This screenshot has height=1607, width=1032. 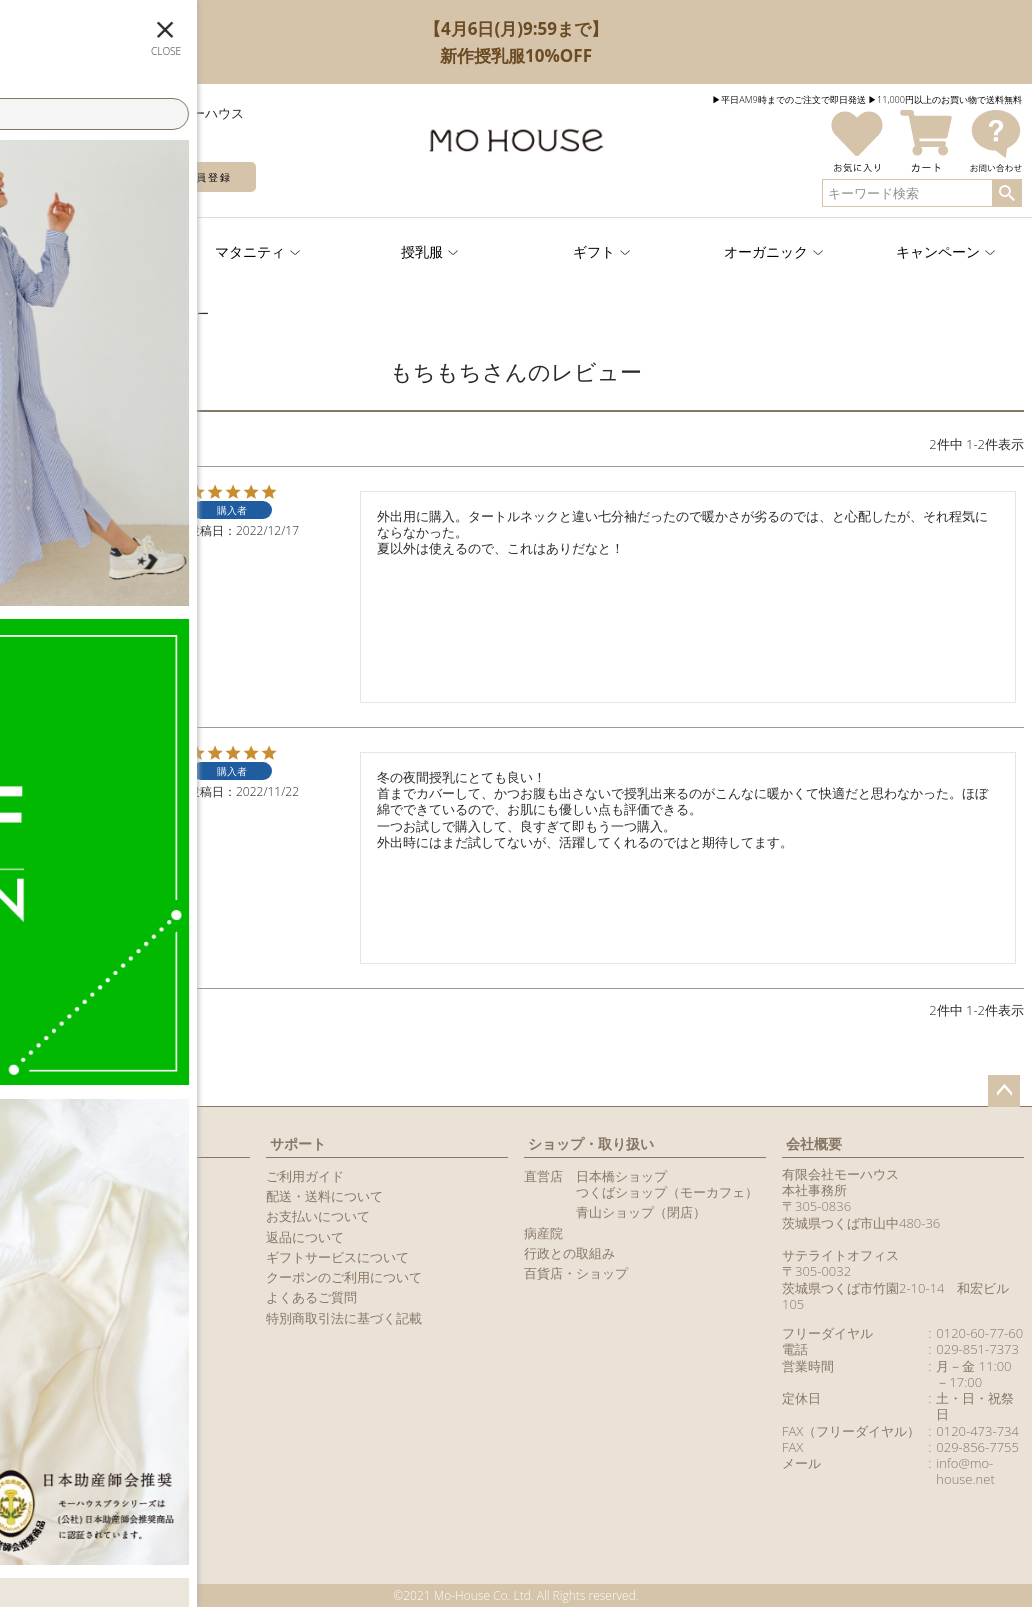 I want to click on つくばショップ（モーカフェ）, so click(x=667, y=1192).